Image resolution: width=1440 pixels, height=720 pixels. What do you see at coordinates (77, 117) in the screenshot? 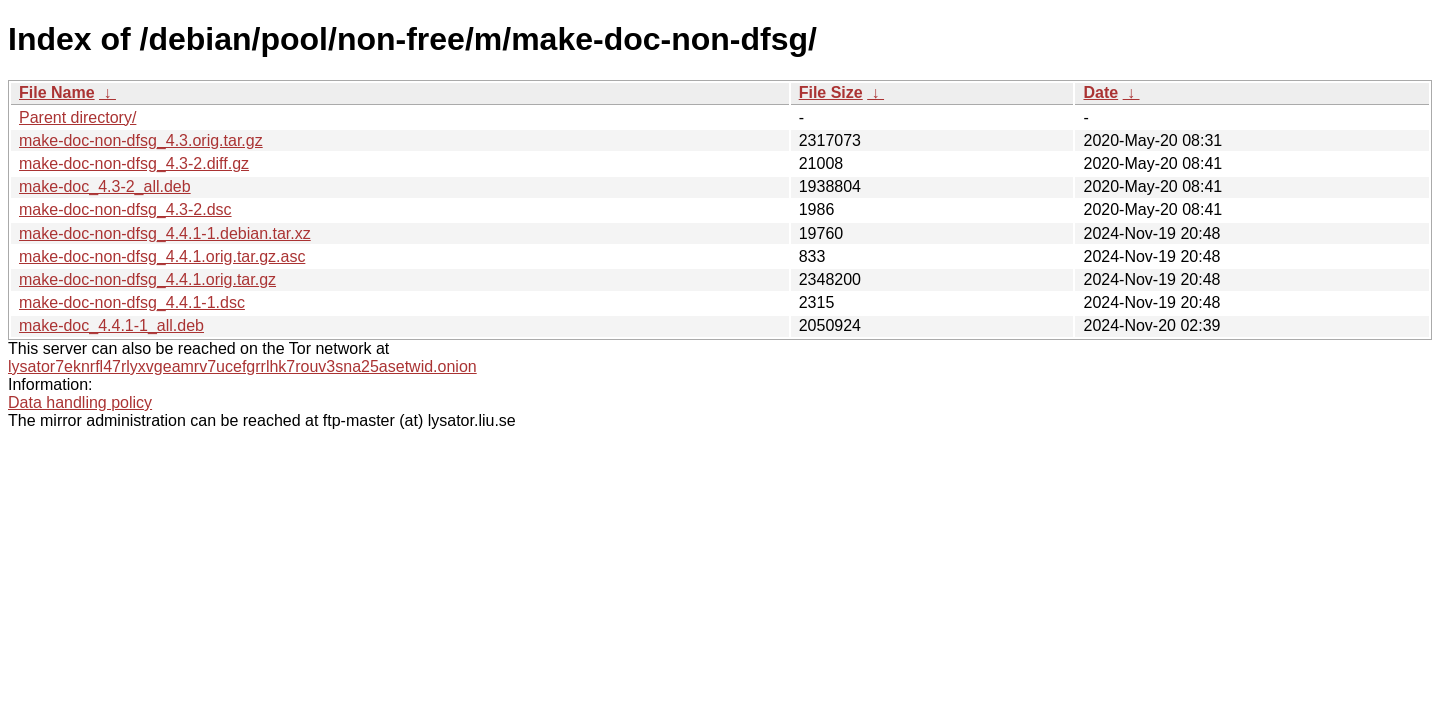
I see `Parent directory/` at bounding box center [77, 117].